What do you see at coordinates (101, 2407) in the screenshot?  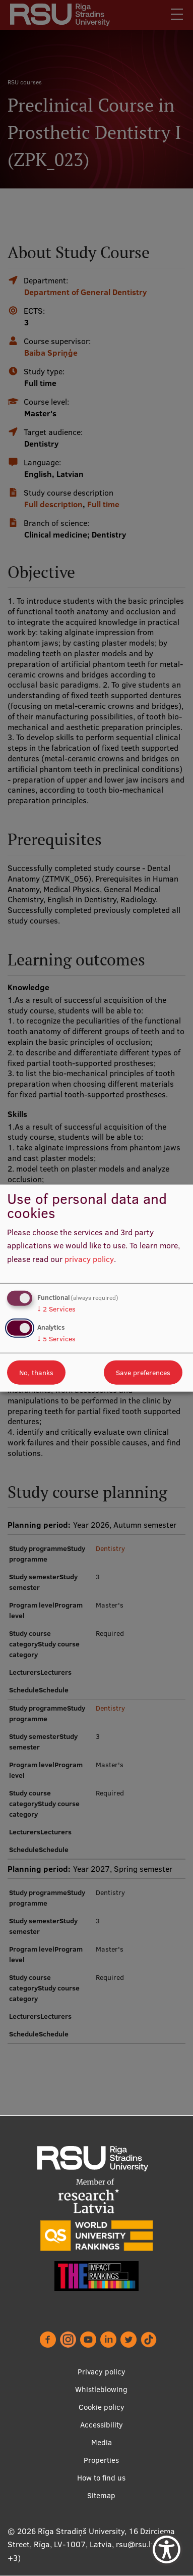 I see `Cookie policy` at bounding box center [101, 2407].